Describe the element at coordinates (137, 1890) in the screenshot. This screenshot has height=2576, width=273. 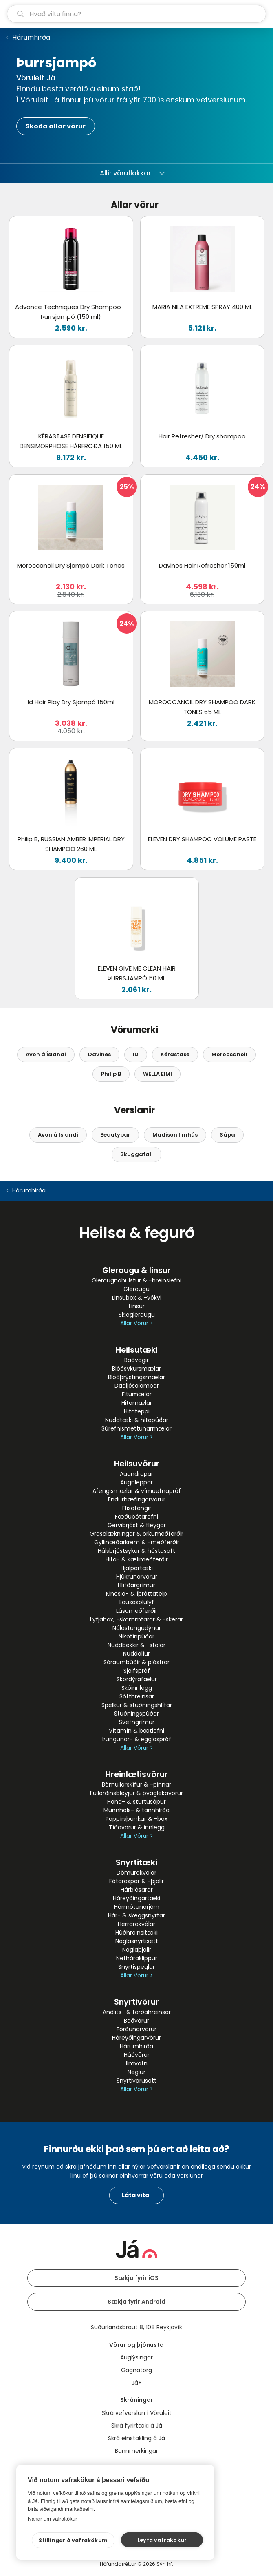
I see `Hárblásarar` at that location.